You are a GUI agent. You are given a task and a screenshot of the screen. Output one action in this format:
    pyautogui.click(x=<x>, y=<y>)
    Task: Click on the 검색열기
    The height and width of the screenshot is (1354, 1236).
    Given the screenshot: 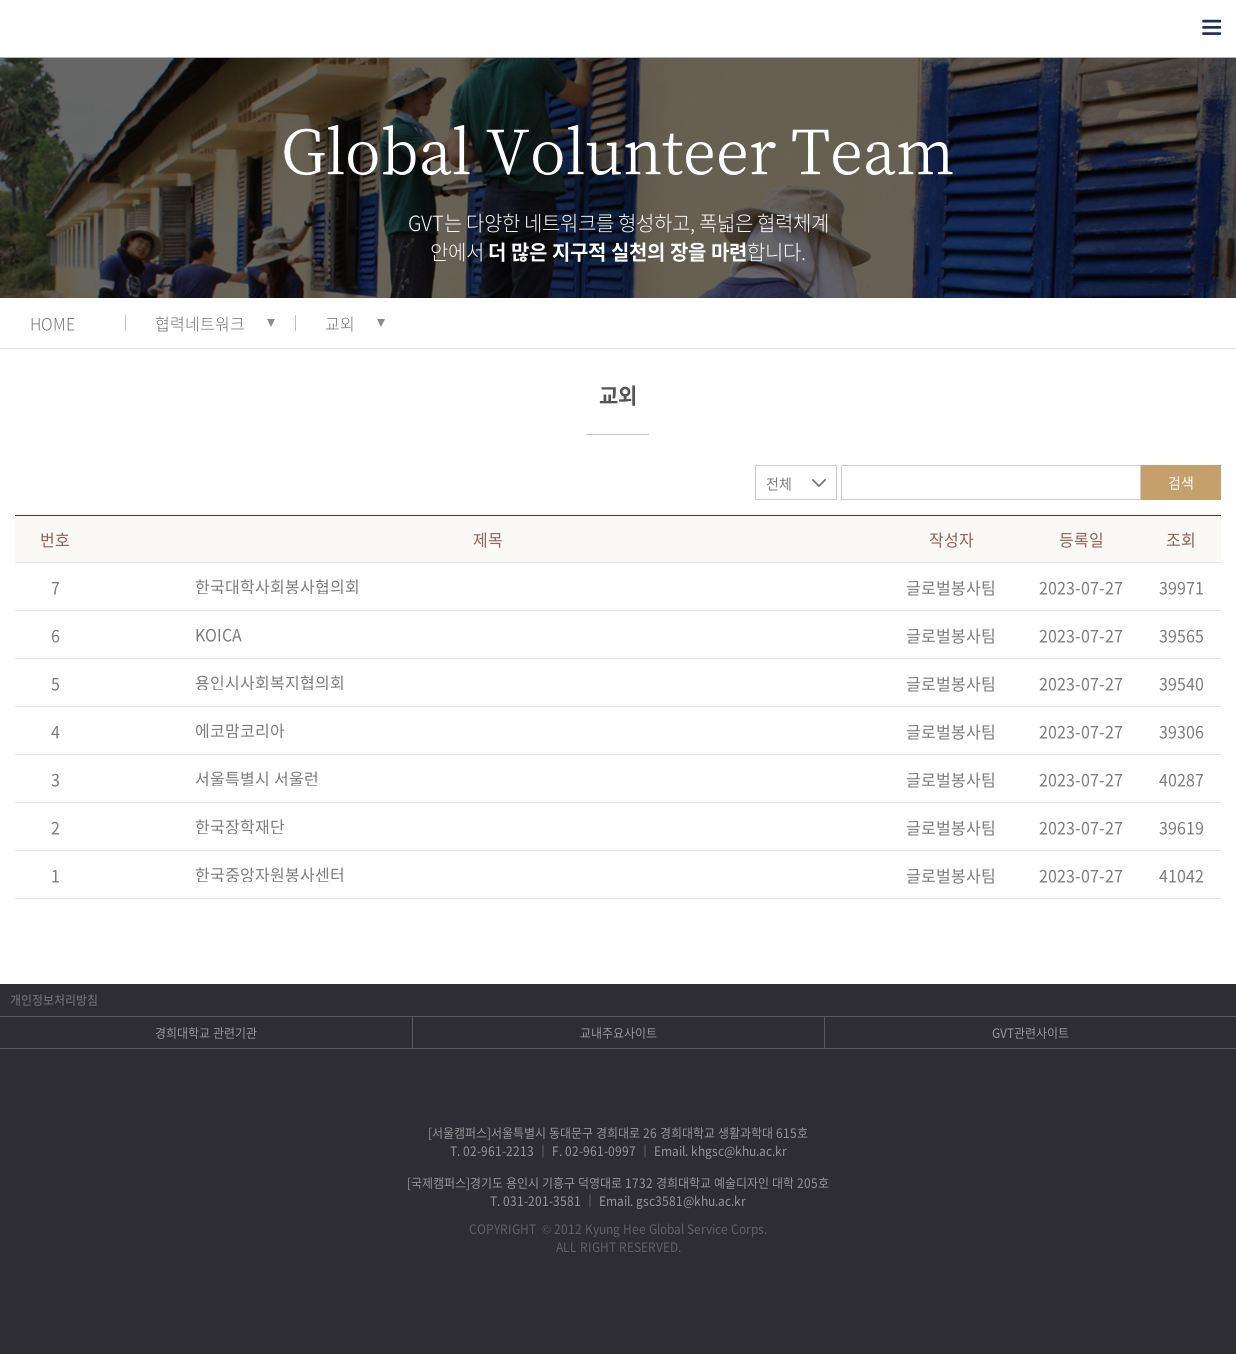 What is the action you would take?
    pyautogui.click(x=1172, y=27)
    